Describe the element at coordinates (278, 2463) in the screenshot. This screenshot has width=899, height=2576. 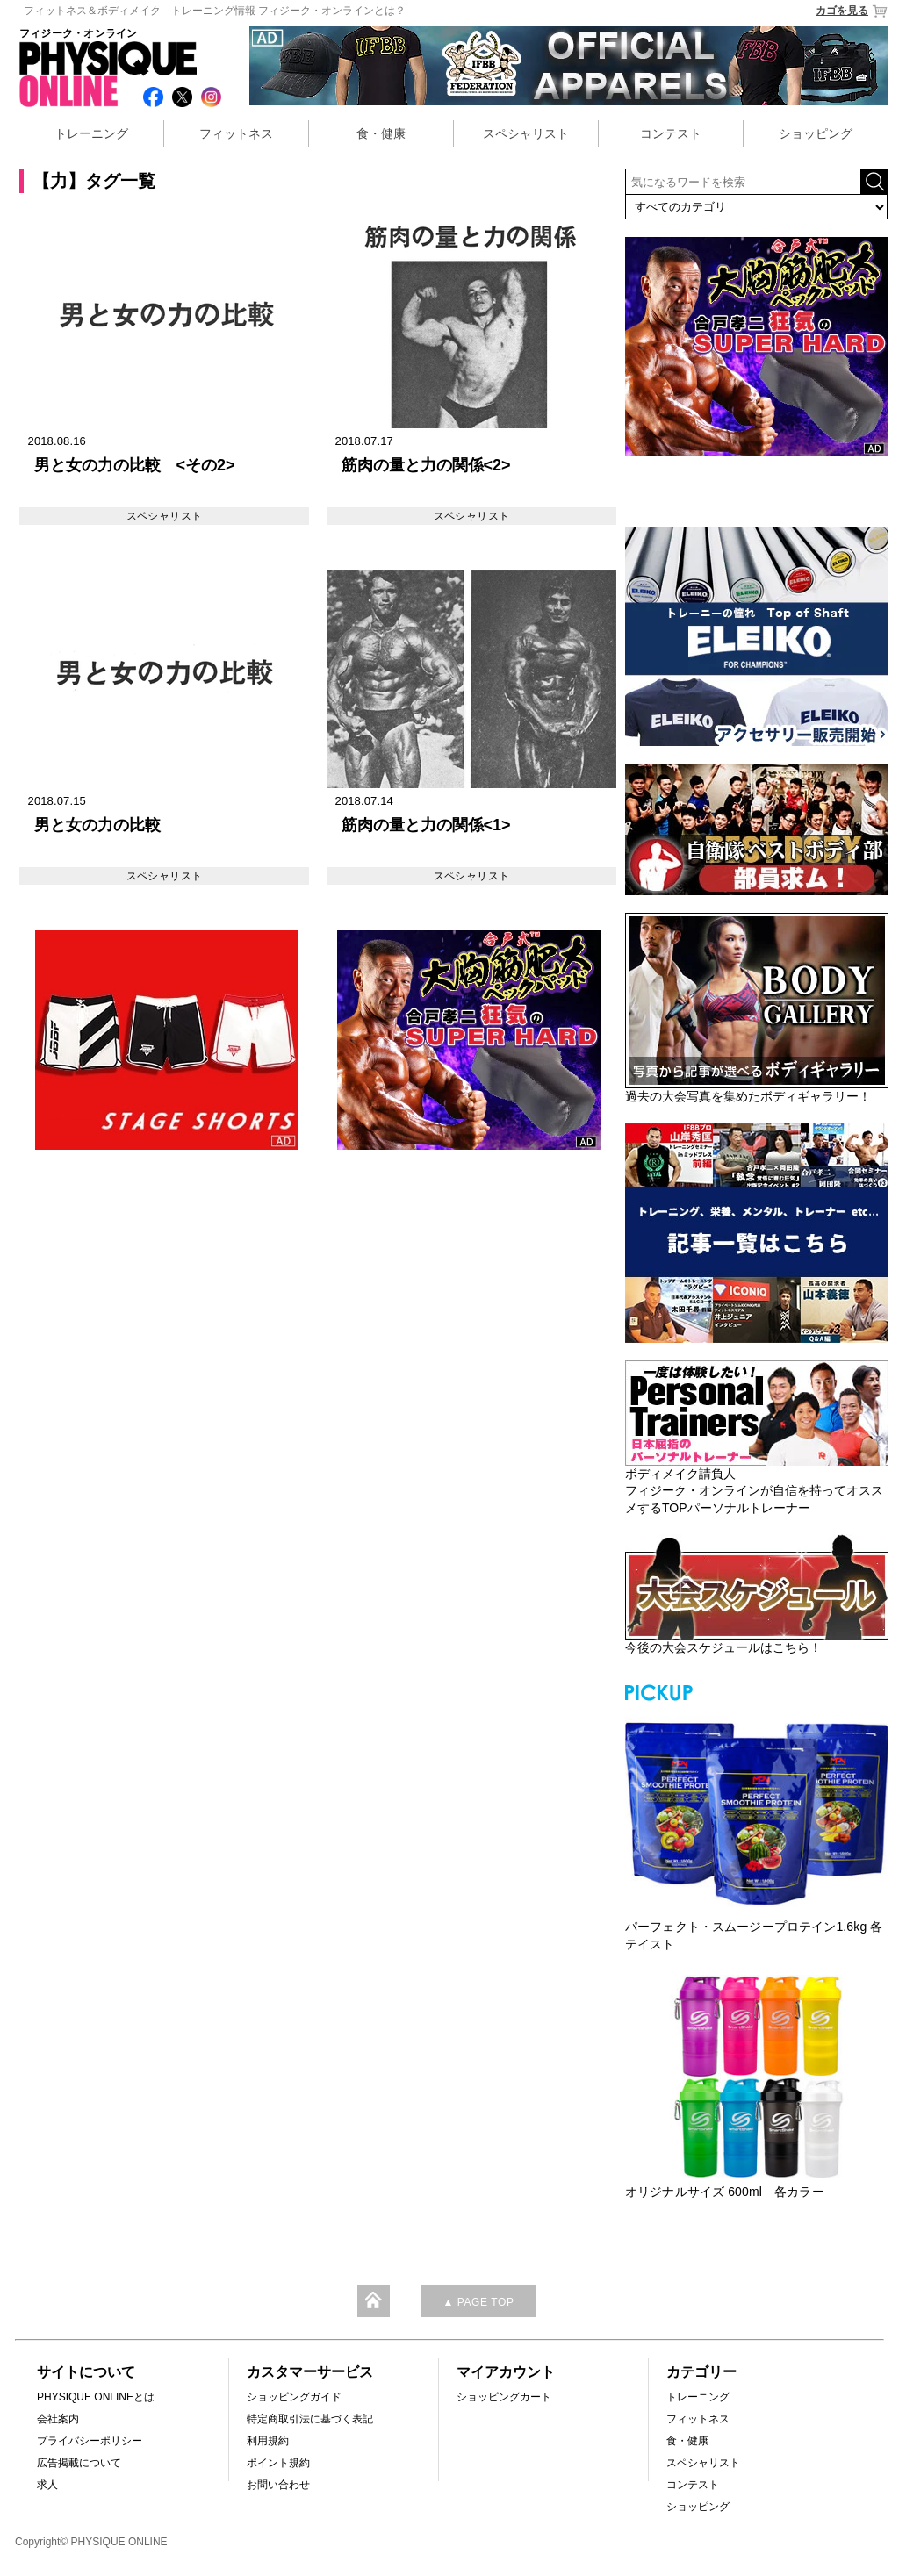
I see `ポイント規約` at that location.